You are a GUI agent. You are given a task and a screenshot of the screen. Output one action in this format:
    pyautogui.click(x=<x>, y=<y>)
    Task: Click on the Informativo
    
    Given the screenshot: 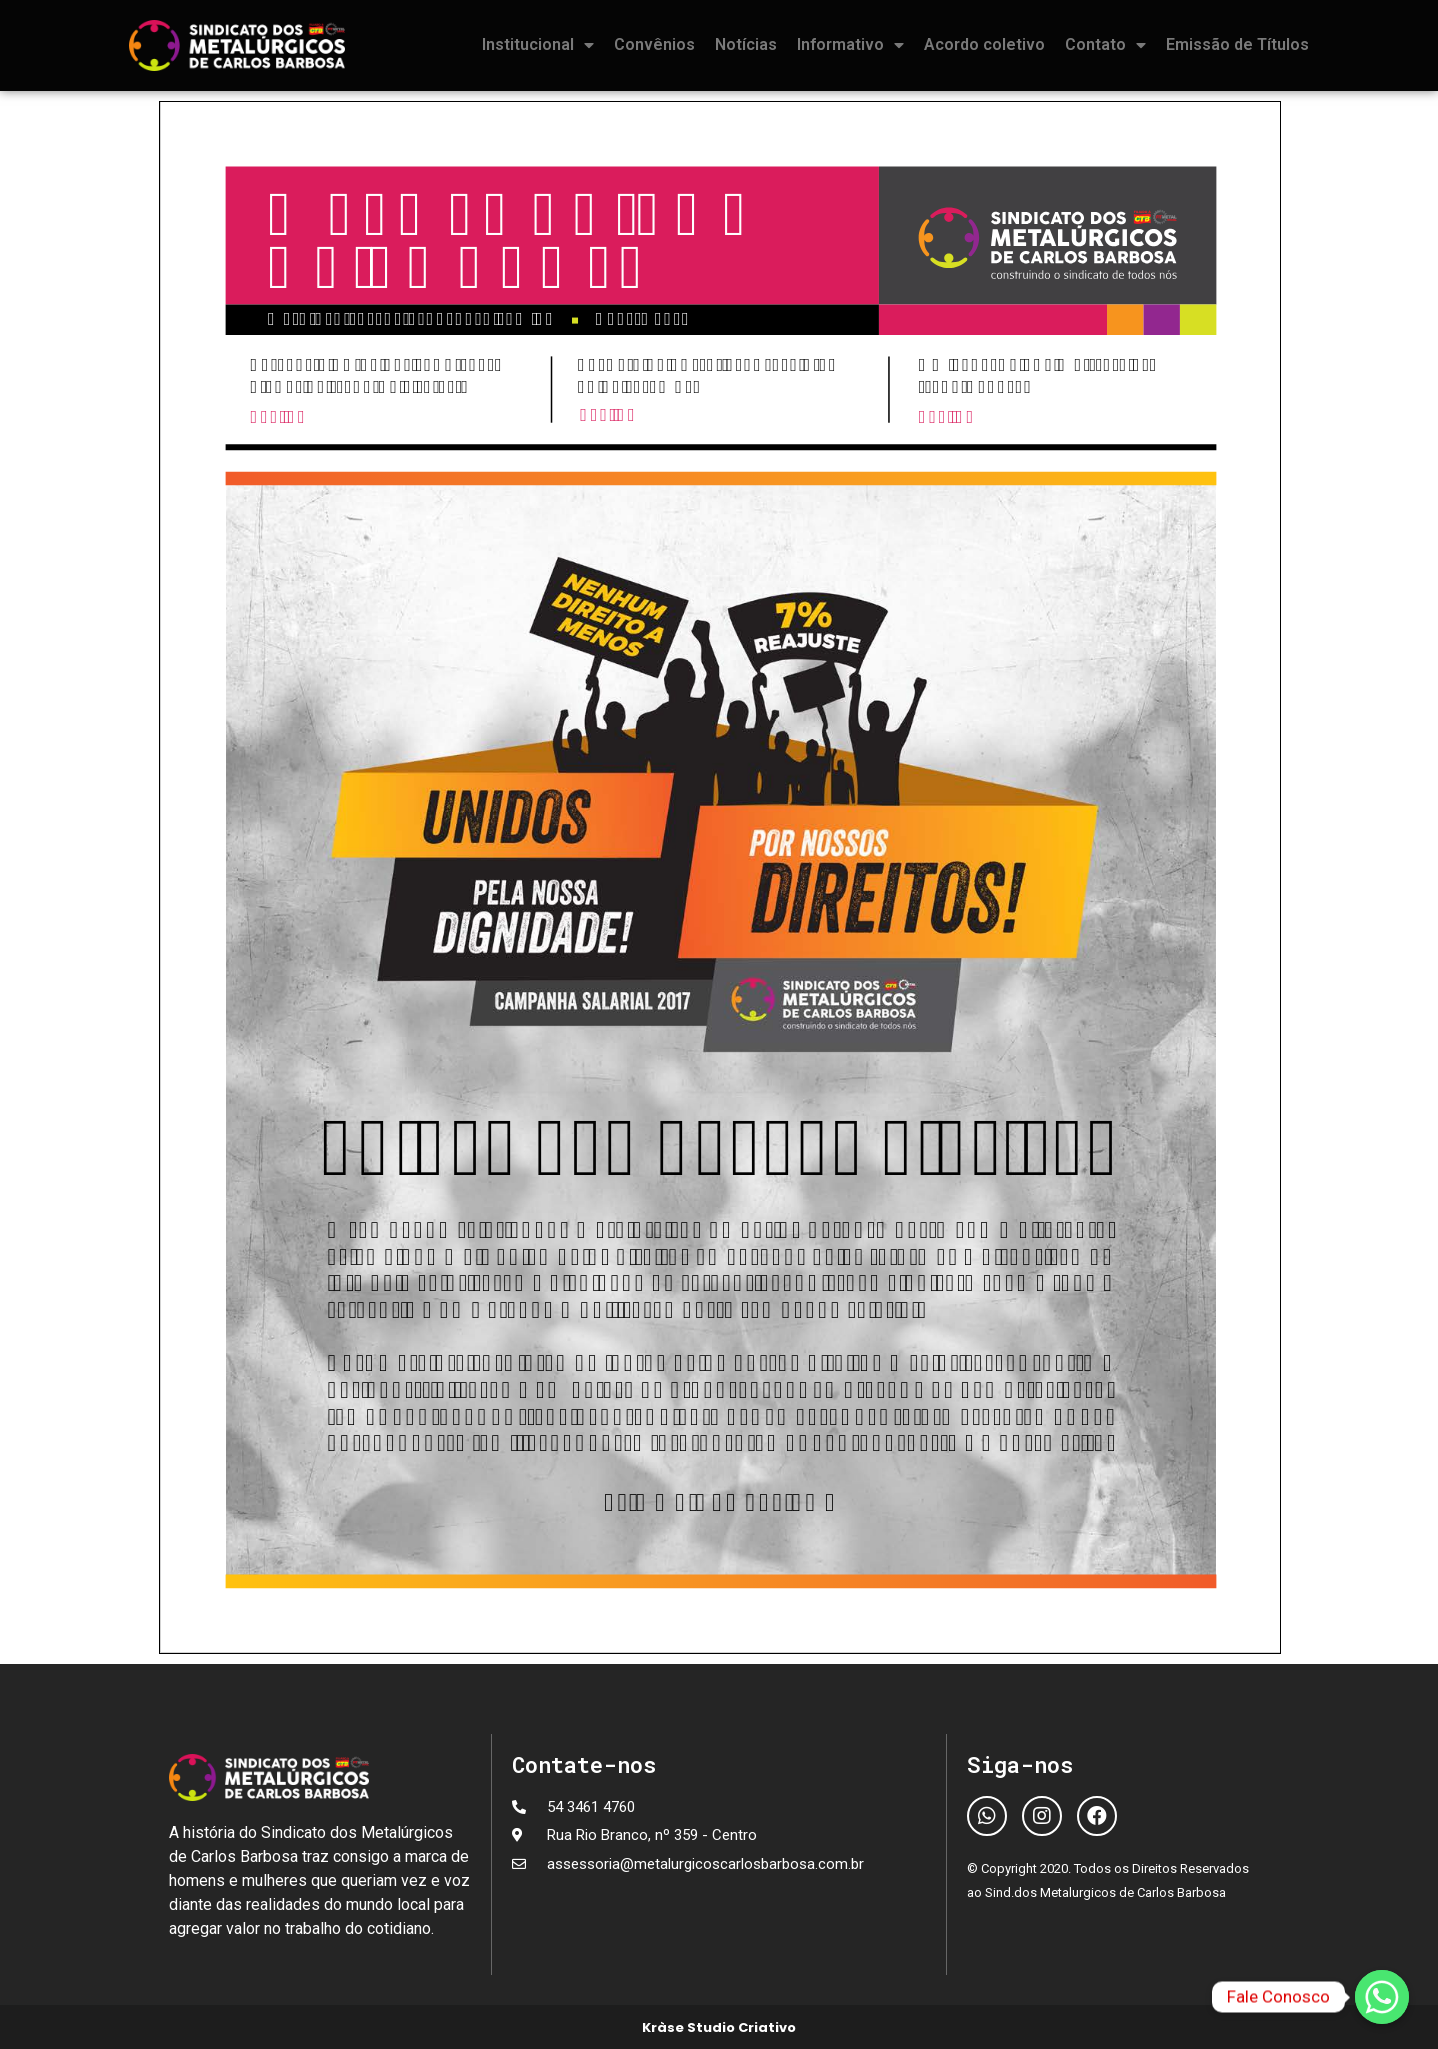 What is the action you would take?
    pyautogui.click(x=850, y=45)
    